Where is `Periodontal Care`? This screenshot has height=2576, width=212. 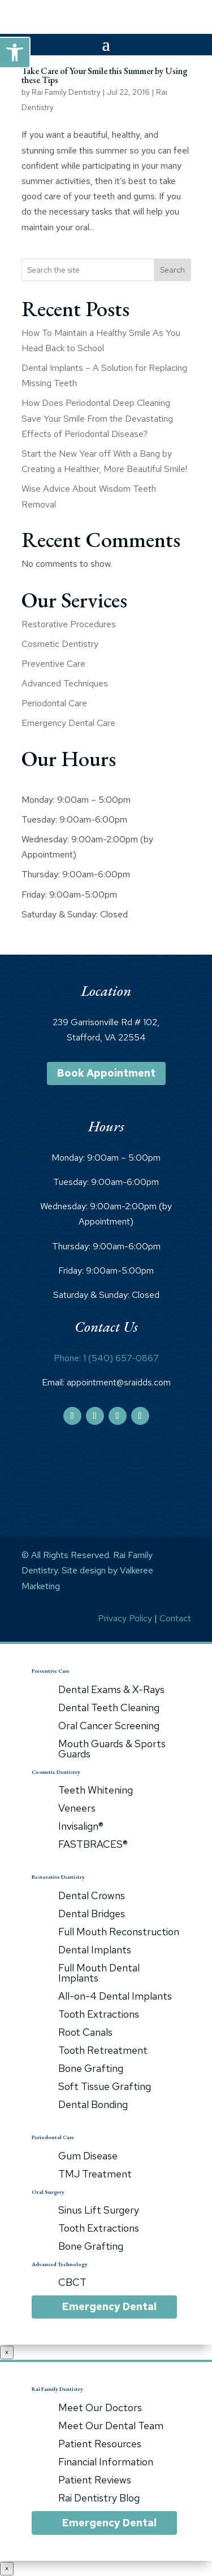
Periodontal Care is located at coordinates (54, 703).